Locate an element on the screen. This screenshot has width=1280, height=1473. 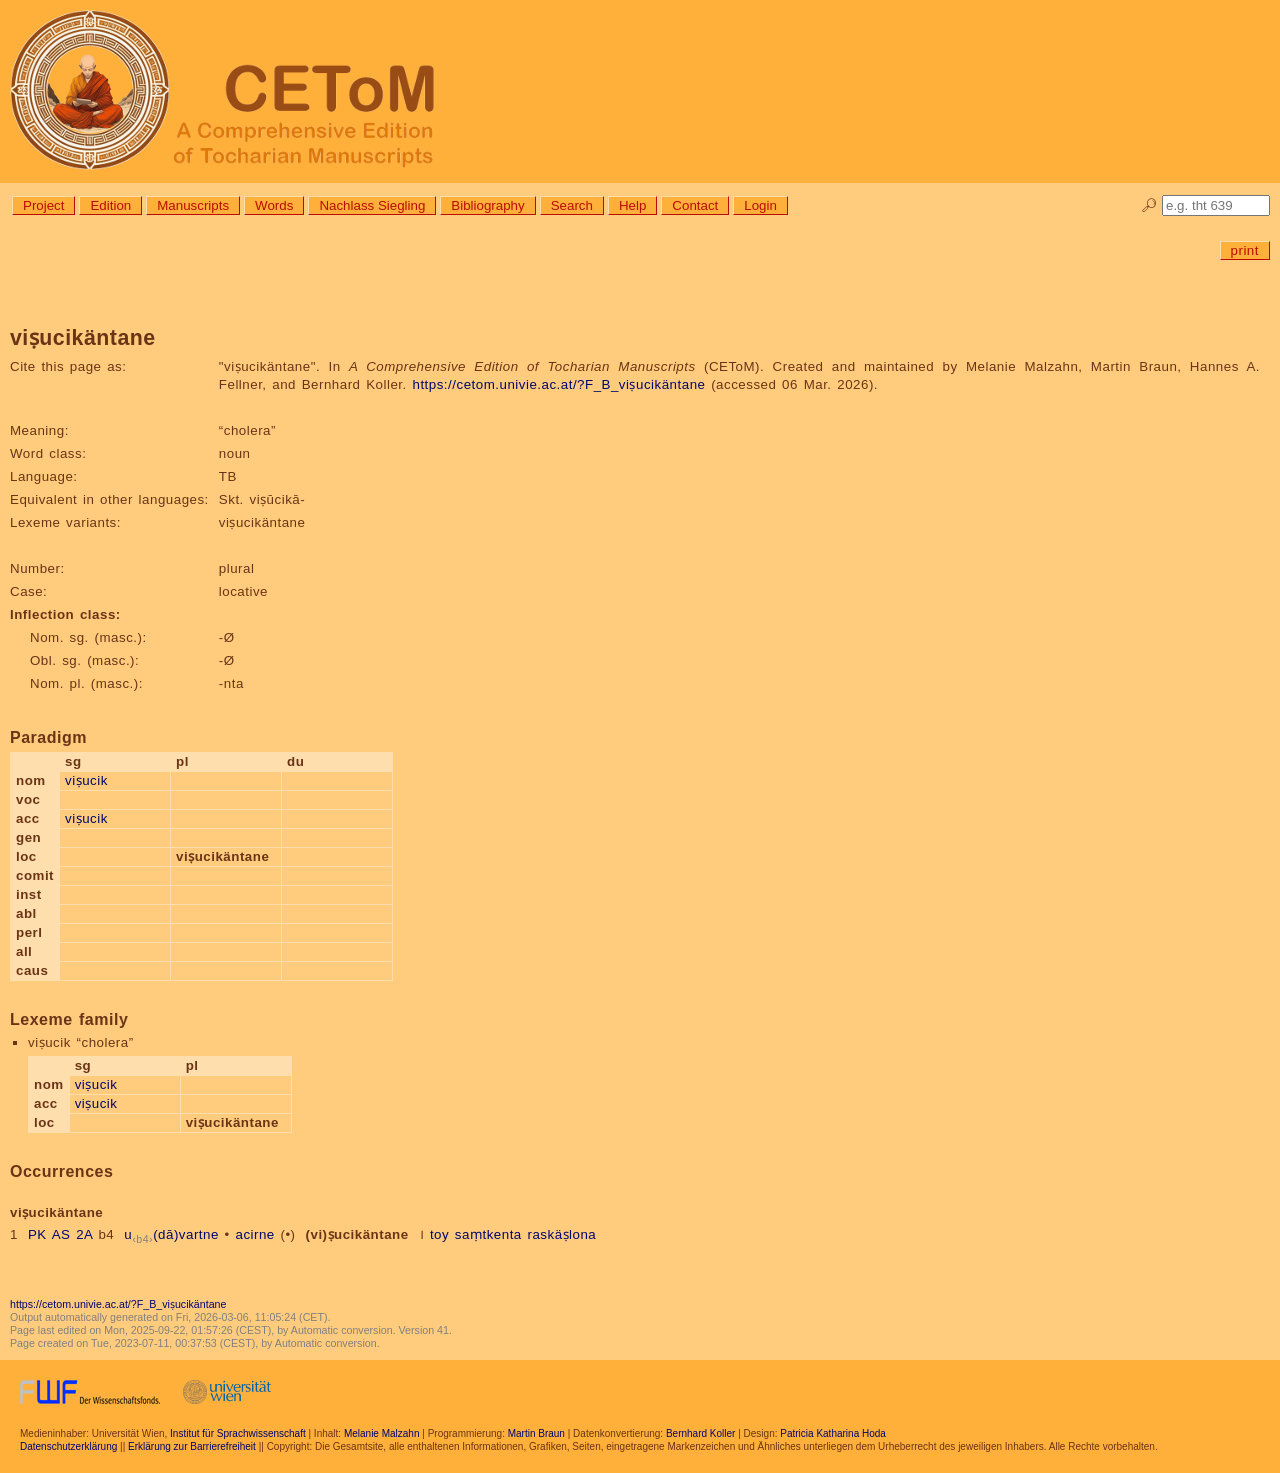
toy is located at coordinates (439, 1234).